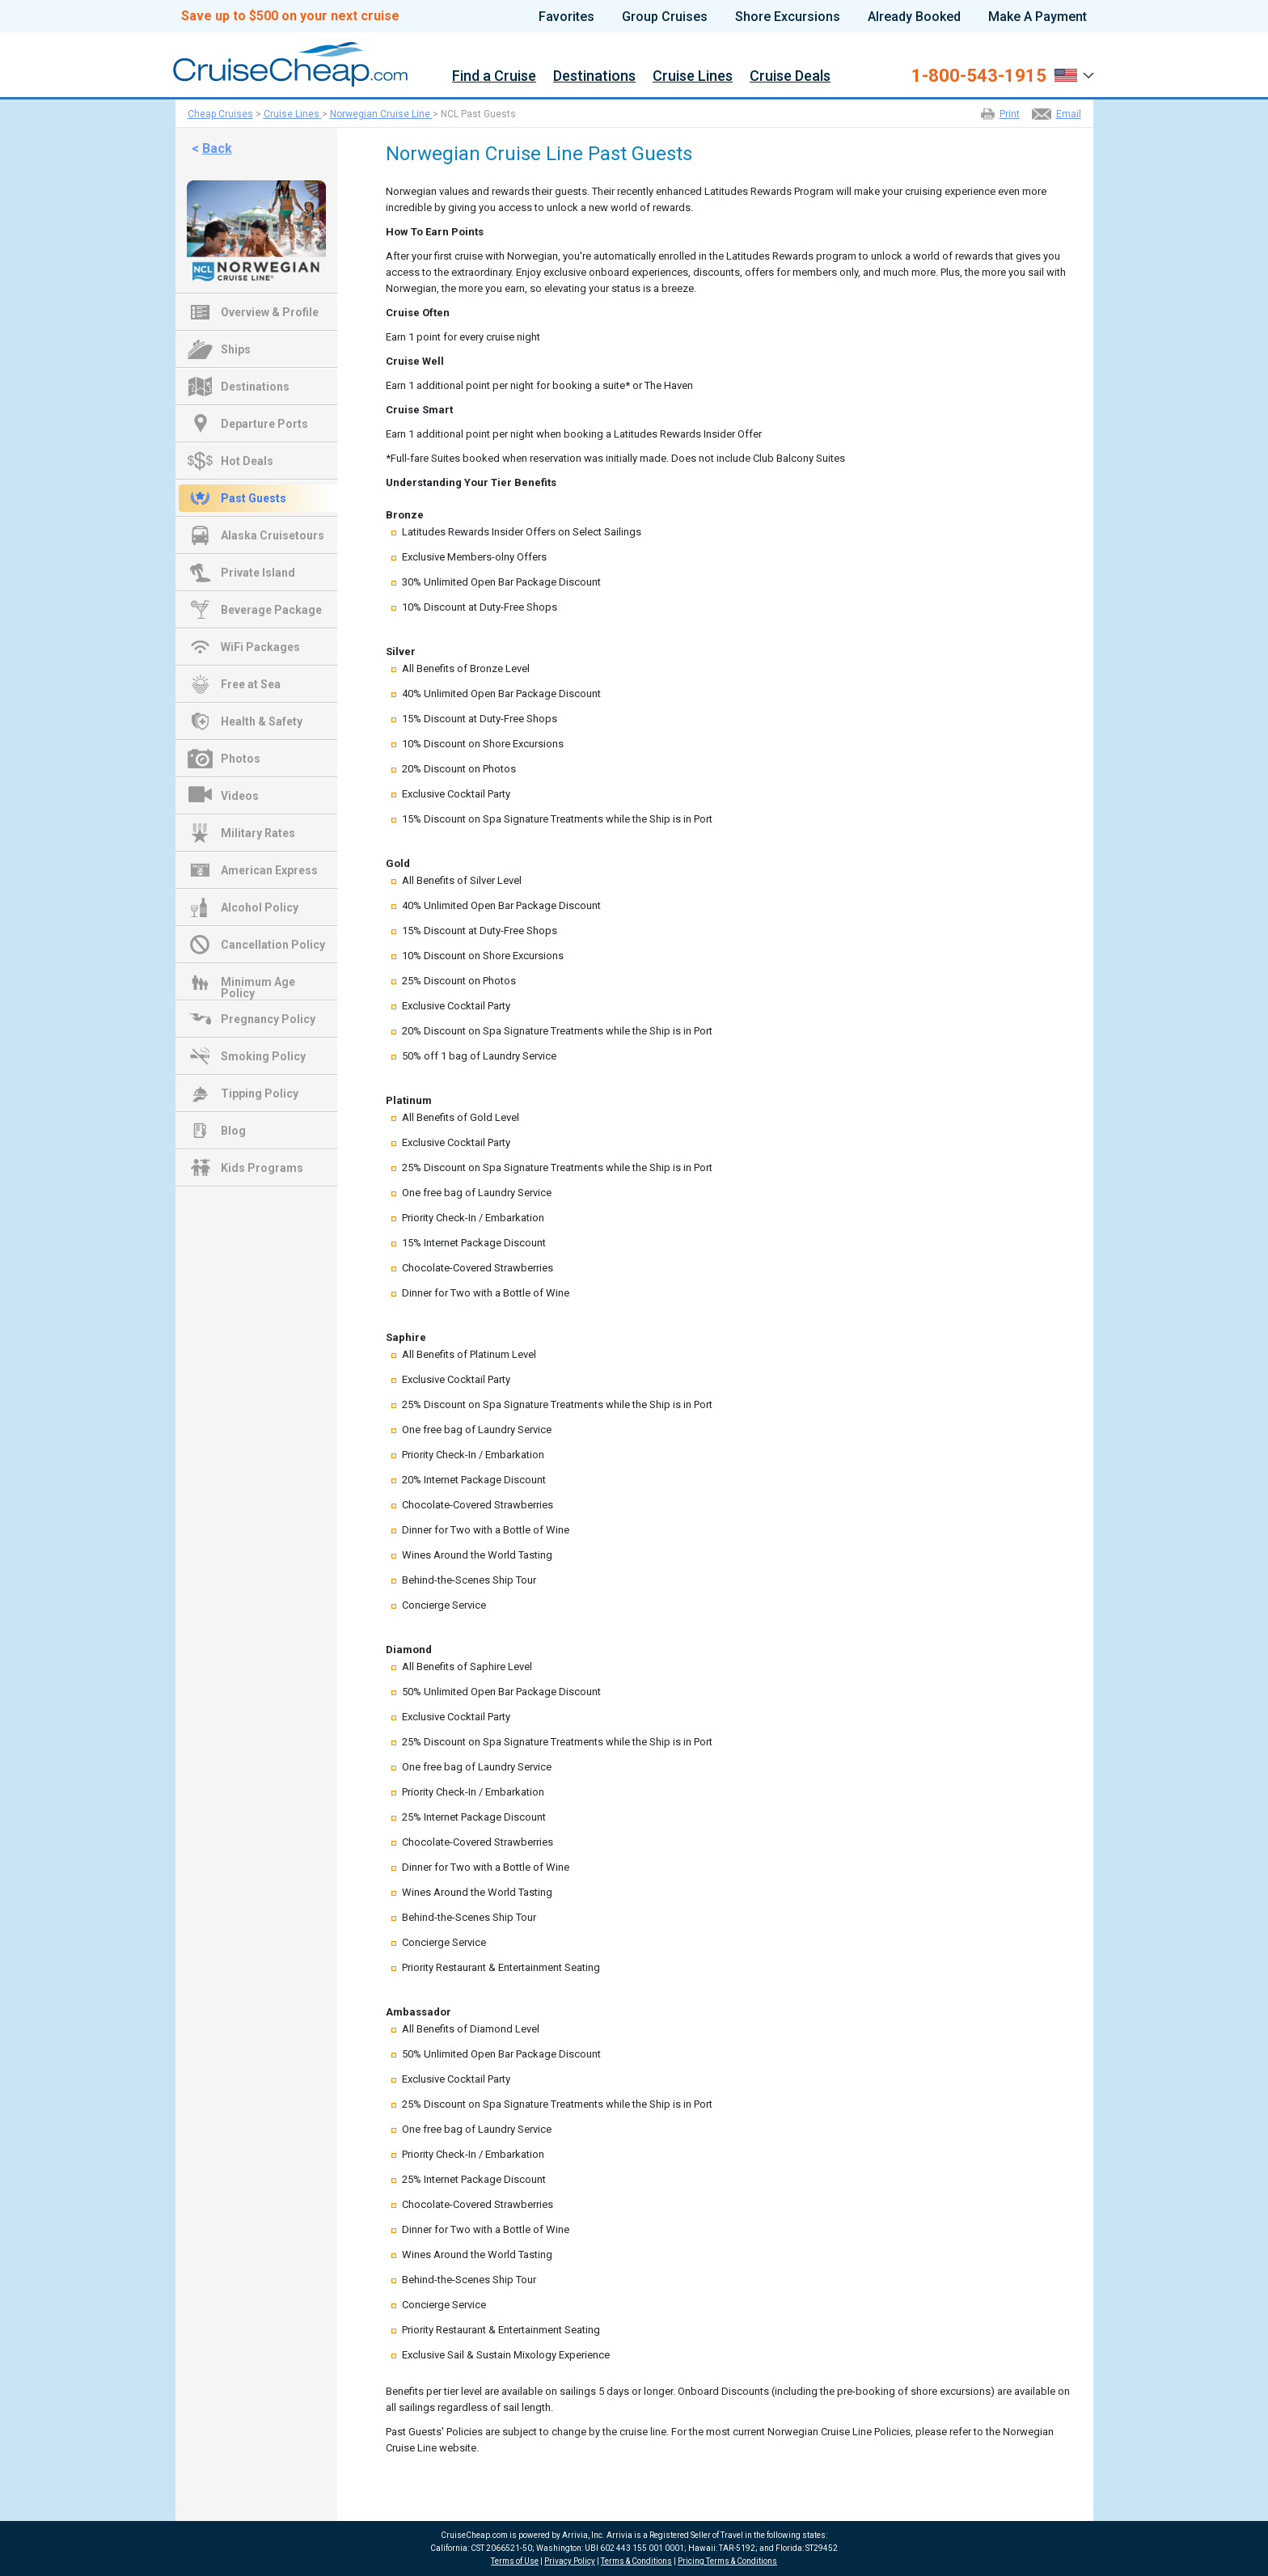 This screenshot has height=2576, width=1268. What do you see at coordinates (268, 1019) in the screenshot?
I see `Pregnancy Policy` at bounding box center [268, 1019].